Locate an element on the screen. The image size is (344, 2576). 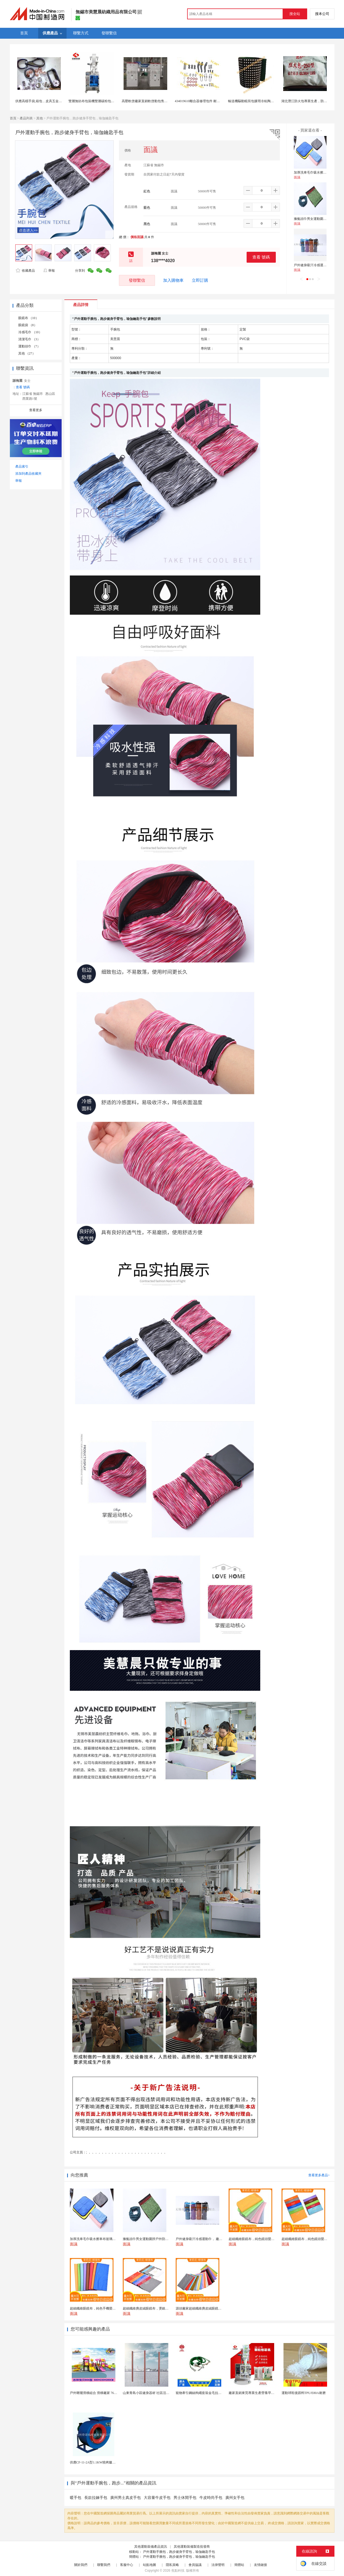
站點地圖 is located at coordinates (149, 2565).